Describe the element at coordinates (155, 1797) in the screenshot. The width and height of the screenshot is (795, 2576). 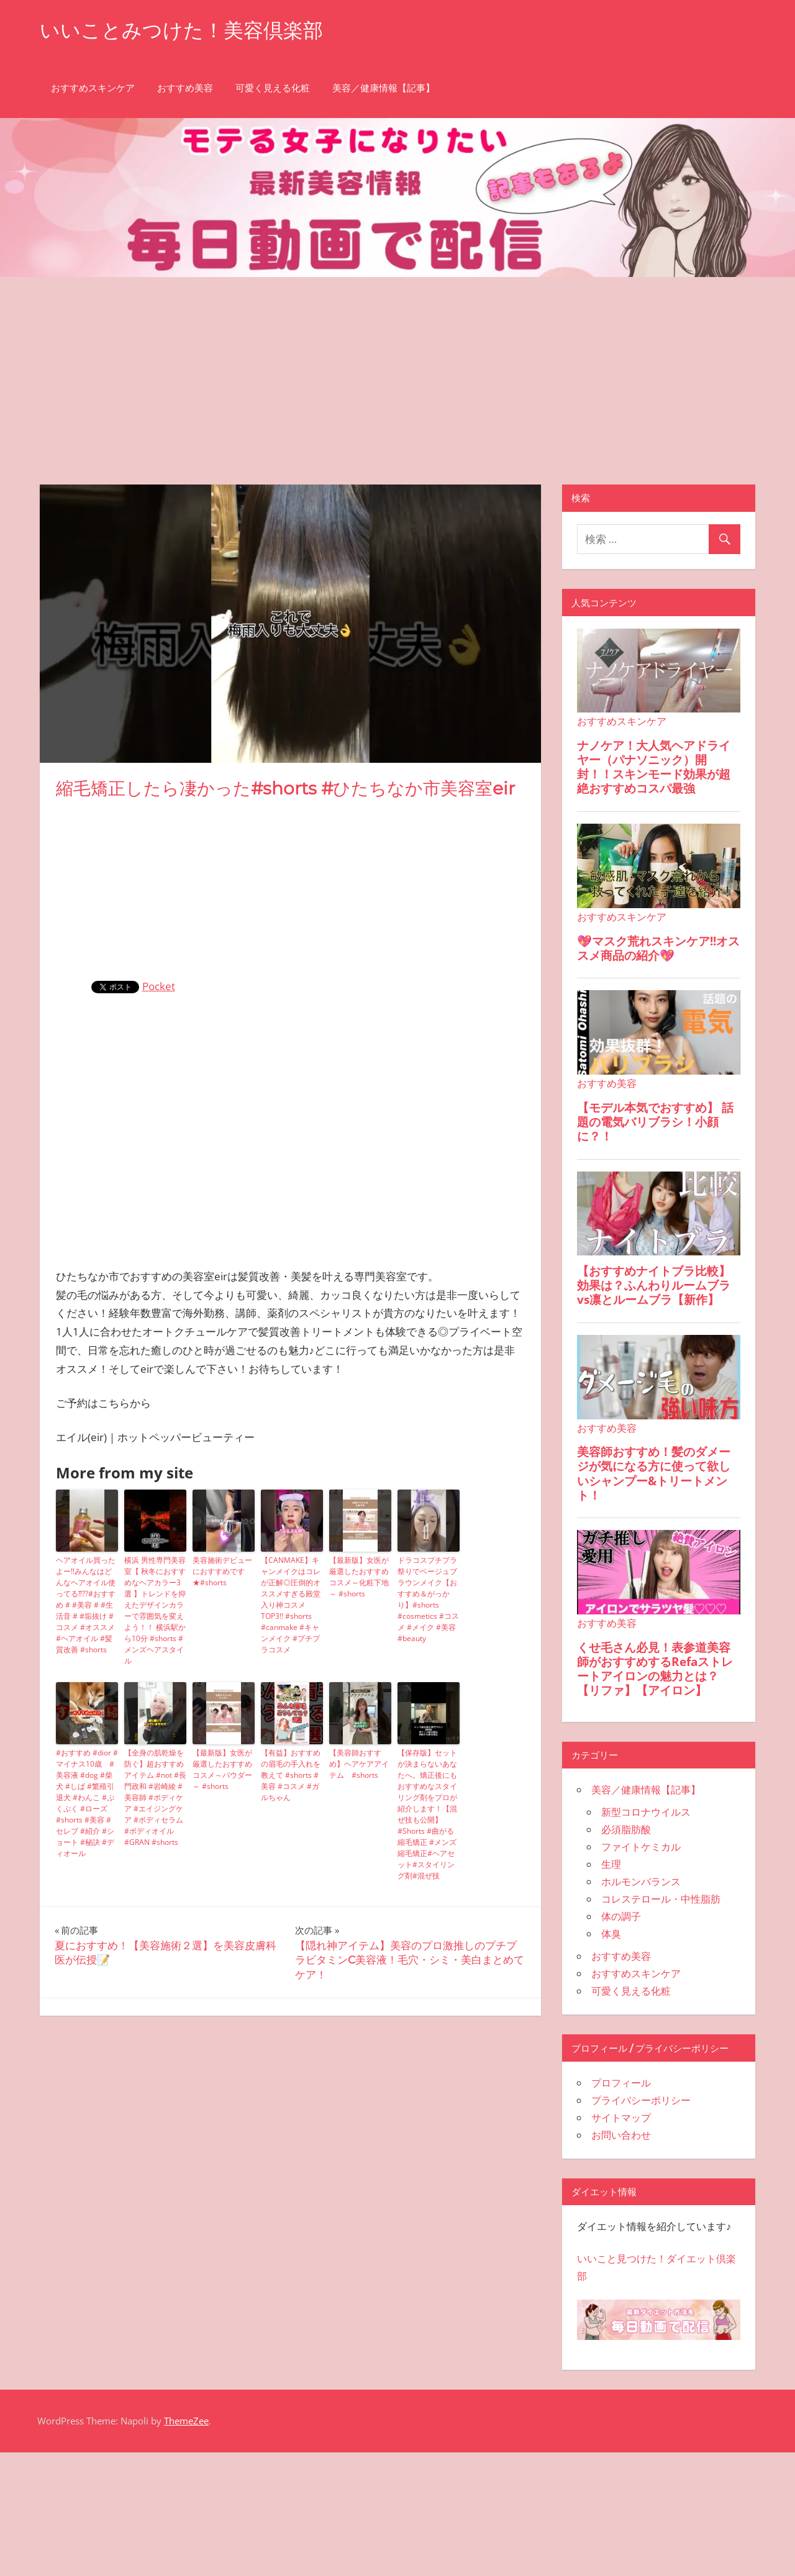
I see `【全身の肌乾燥を防ぐ】超おすすめアイテム #not #長門政和 #岩崎綾 #美容師 #ボディケア #エイジングケア #ボディセラム #ボディオイル #GRAN #shorts` at that location.